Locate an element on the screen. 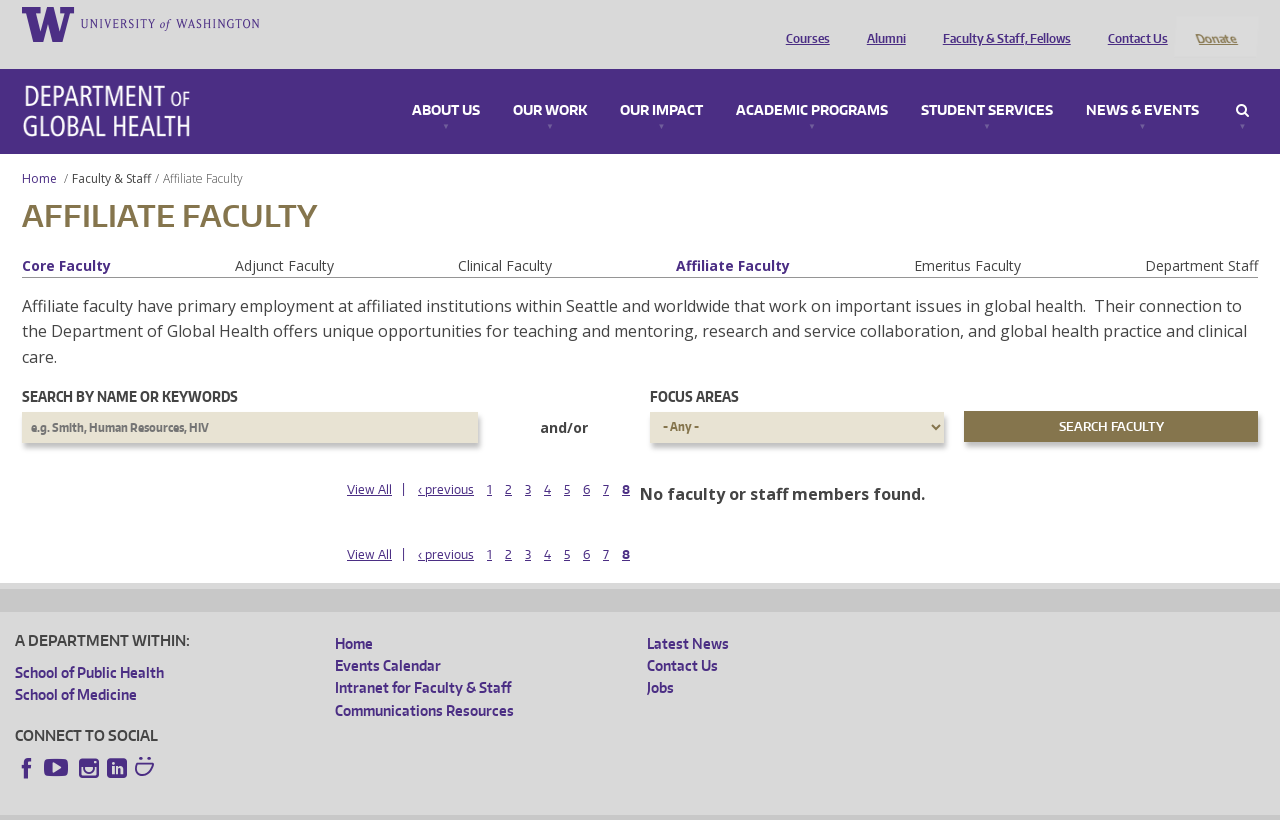 Image resolution: width=1280 pixels, height=820 pixels. Emeritus Faculty is located at coordinates (967, 238).